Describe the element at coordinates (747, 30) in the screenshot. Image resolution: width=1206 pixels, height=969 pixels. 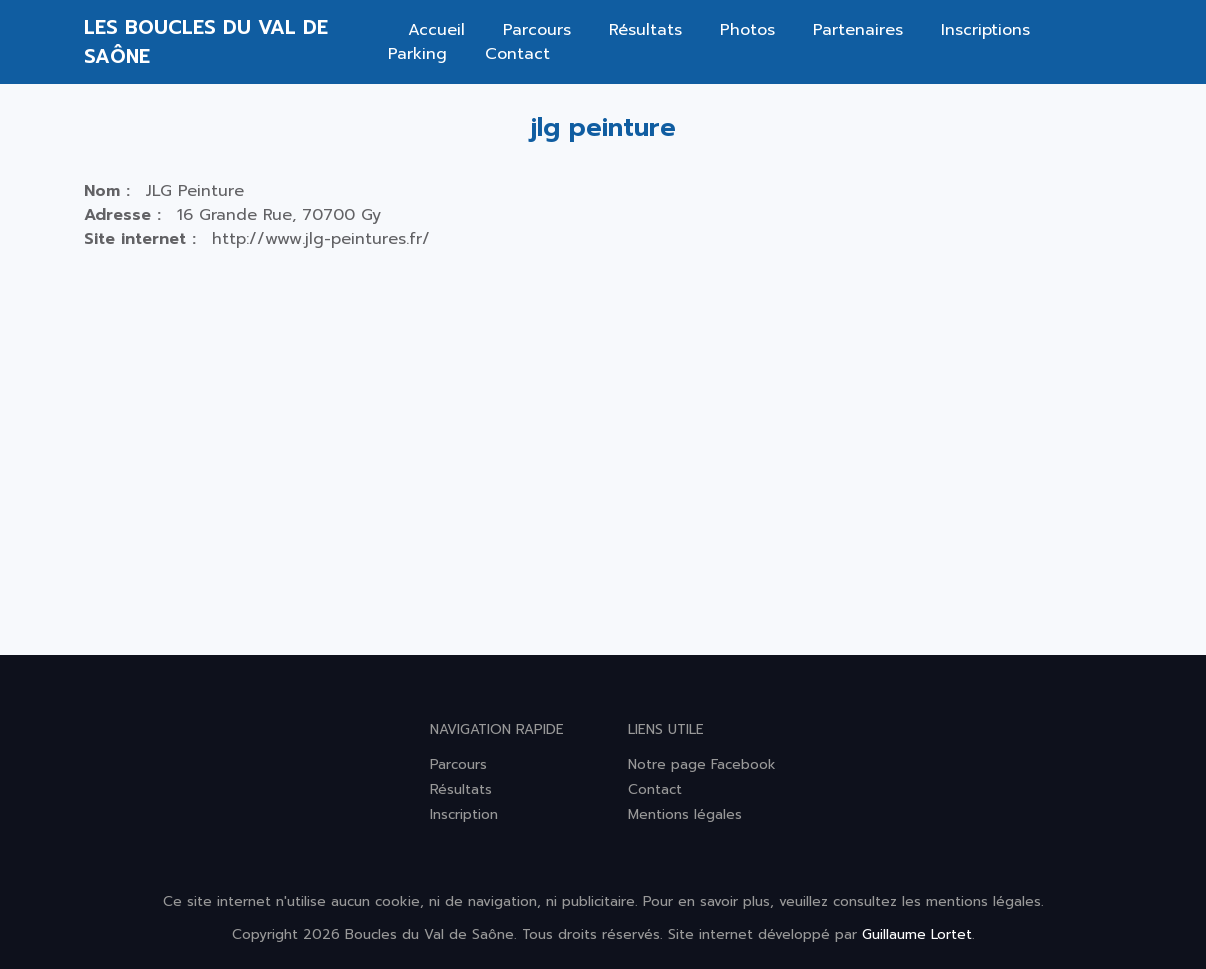
I see `Photos` at that location.